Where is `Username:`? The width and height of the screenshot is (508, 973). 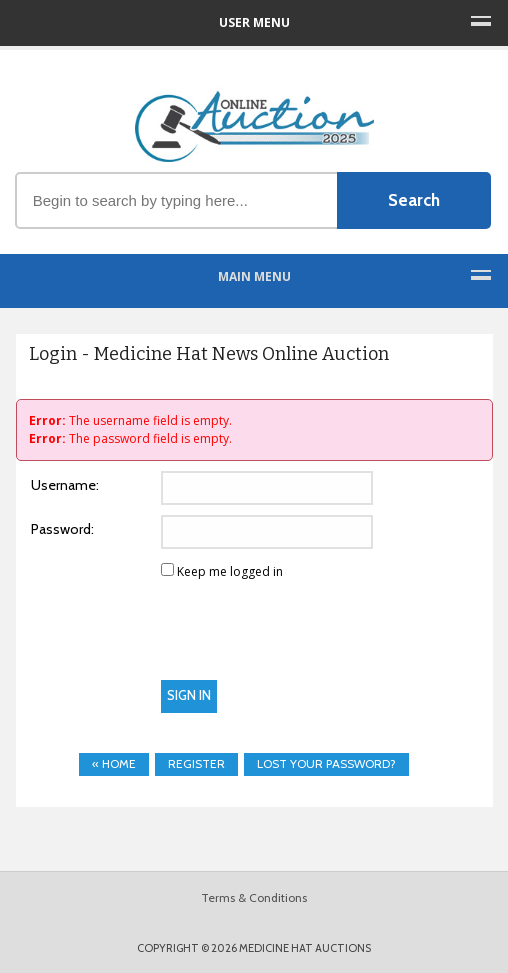
Username: is located at coordinates (65, 485).